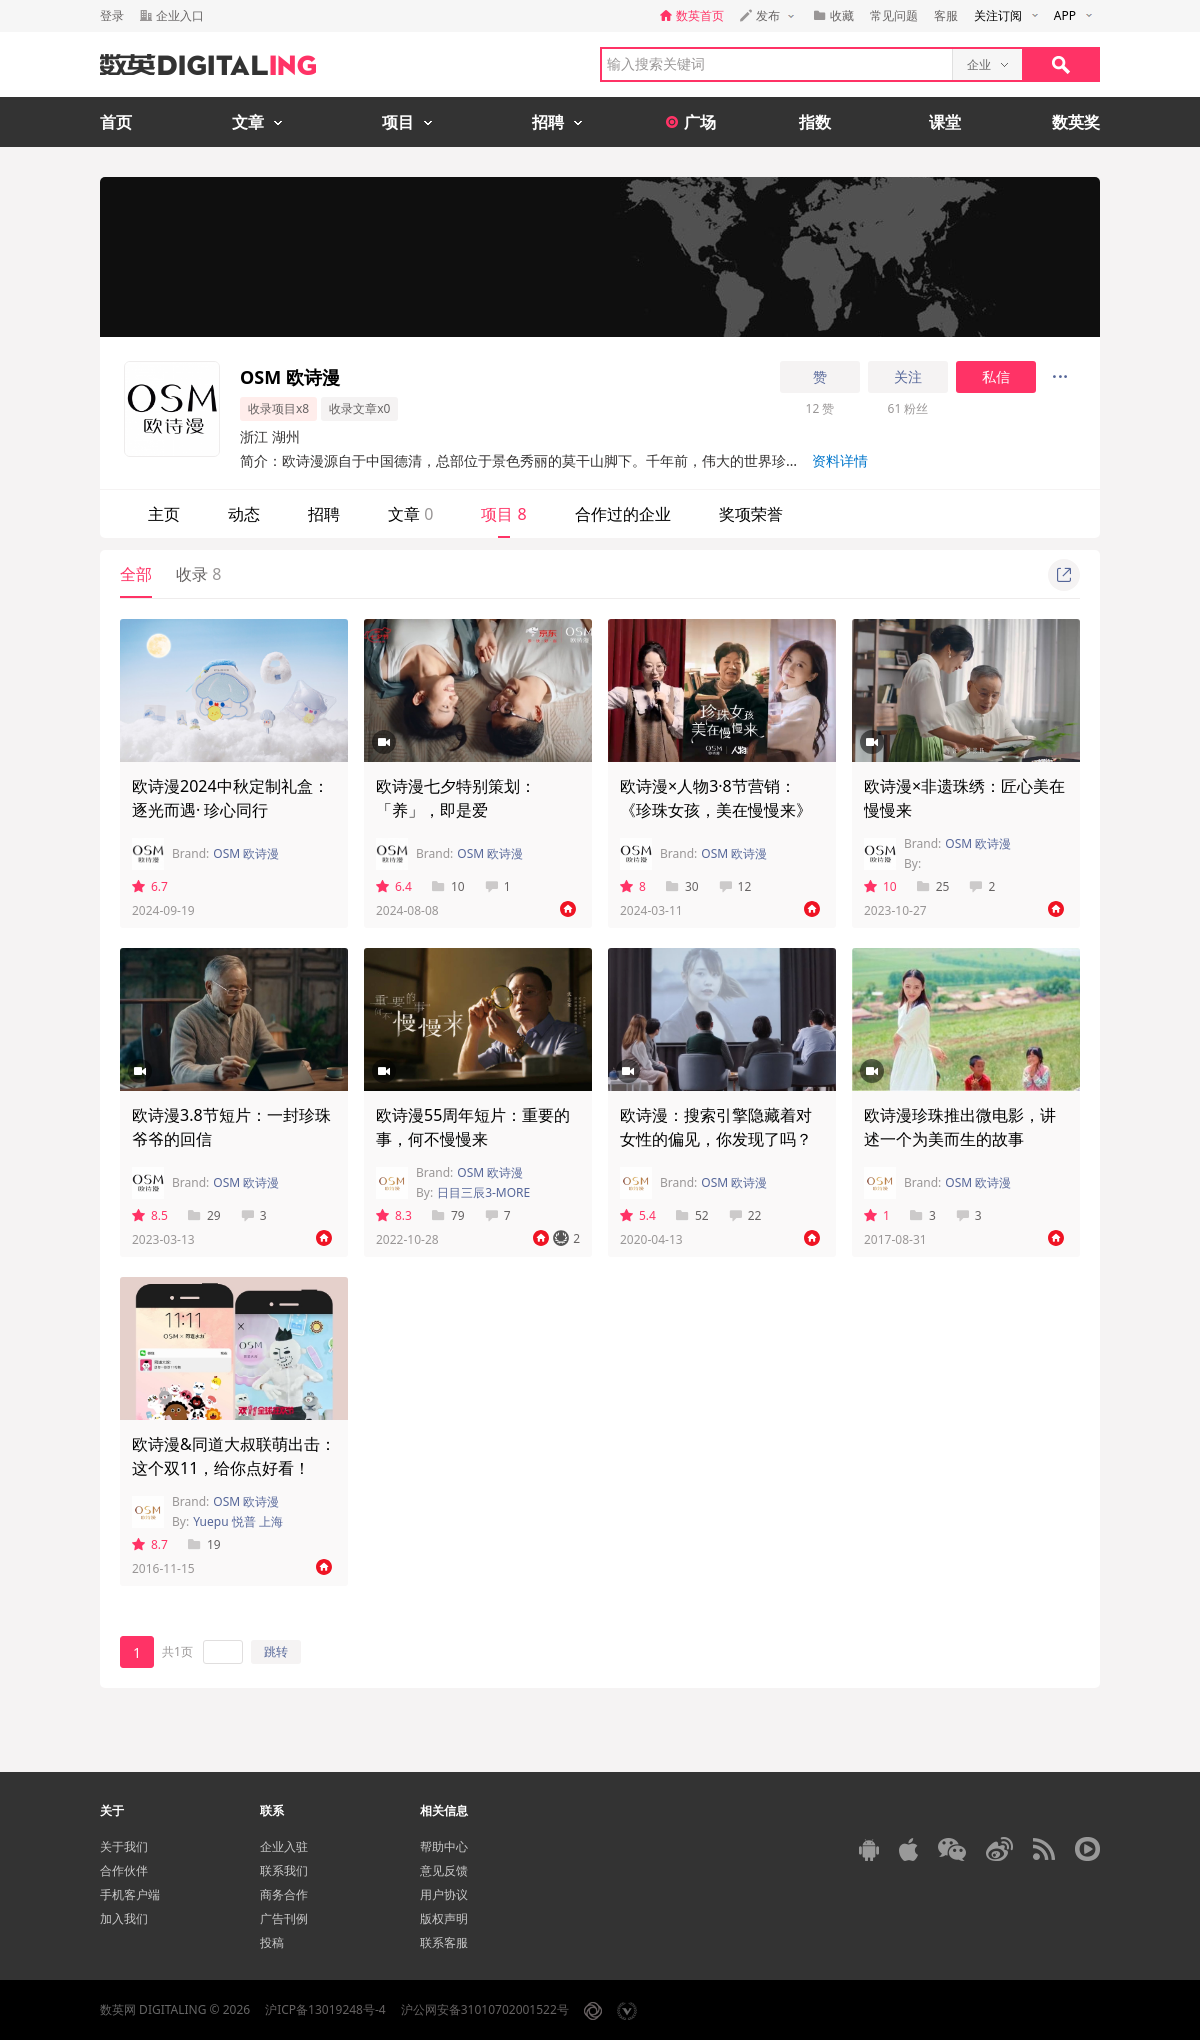 The height and width of the screenshot is (2040, 1200). Describe the element at coordinates (150, 1215) in the screenshot. I see `8.5` at that location.